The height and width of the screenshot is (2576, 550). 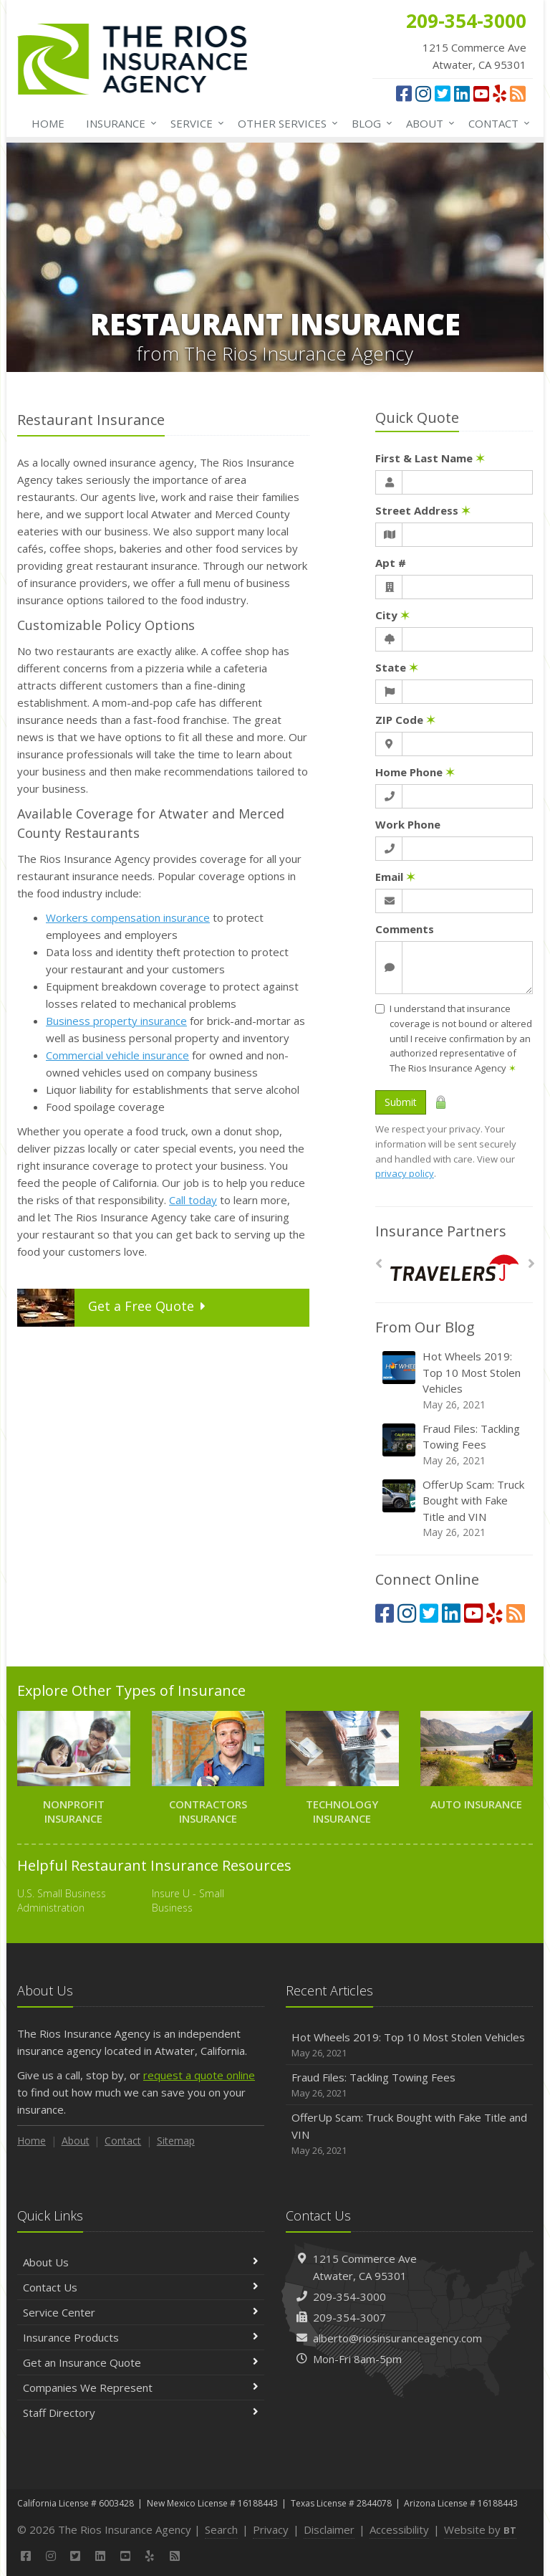 What do you see at coordinates (462, 93) in the screenshot?
I see `[LinkedIn (opens in a new tab)]` at bounding box center [462, 93].